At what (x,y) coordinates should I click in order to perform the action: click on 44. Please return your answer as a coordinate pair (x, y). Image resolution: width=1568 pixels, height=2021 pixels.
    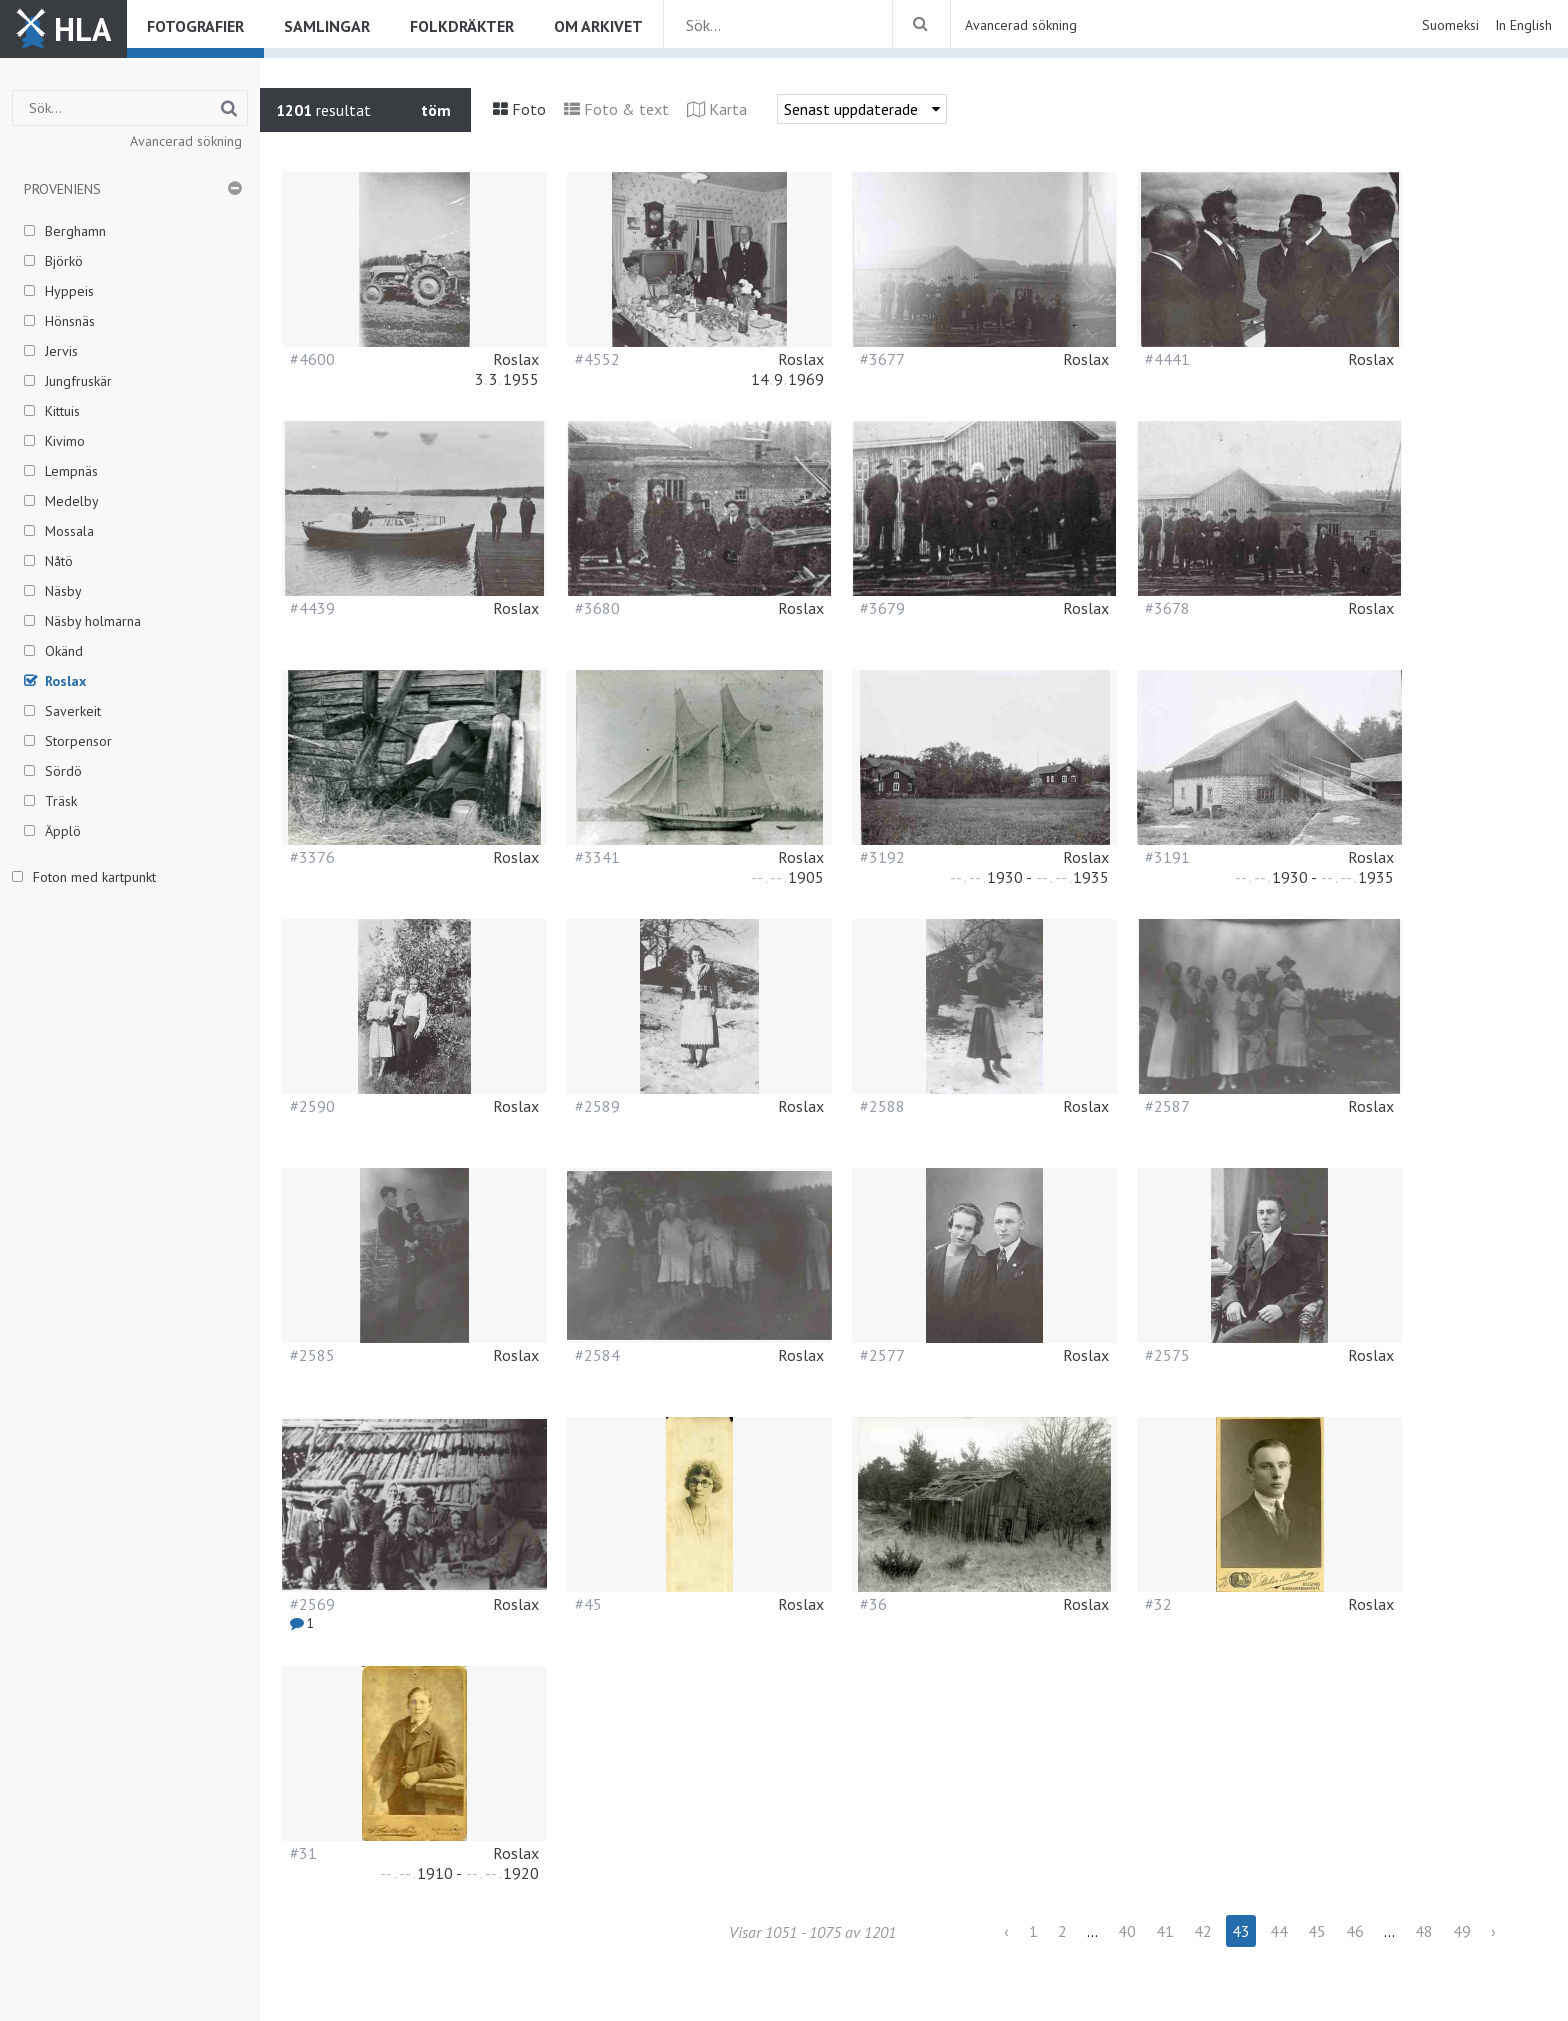
    Looking at the image, I should click on (1279, 1931).